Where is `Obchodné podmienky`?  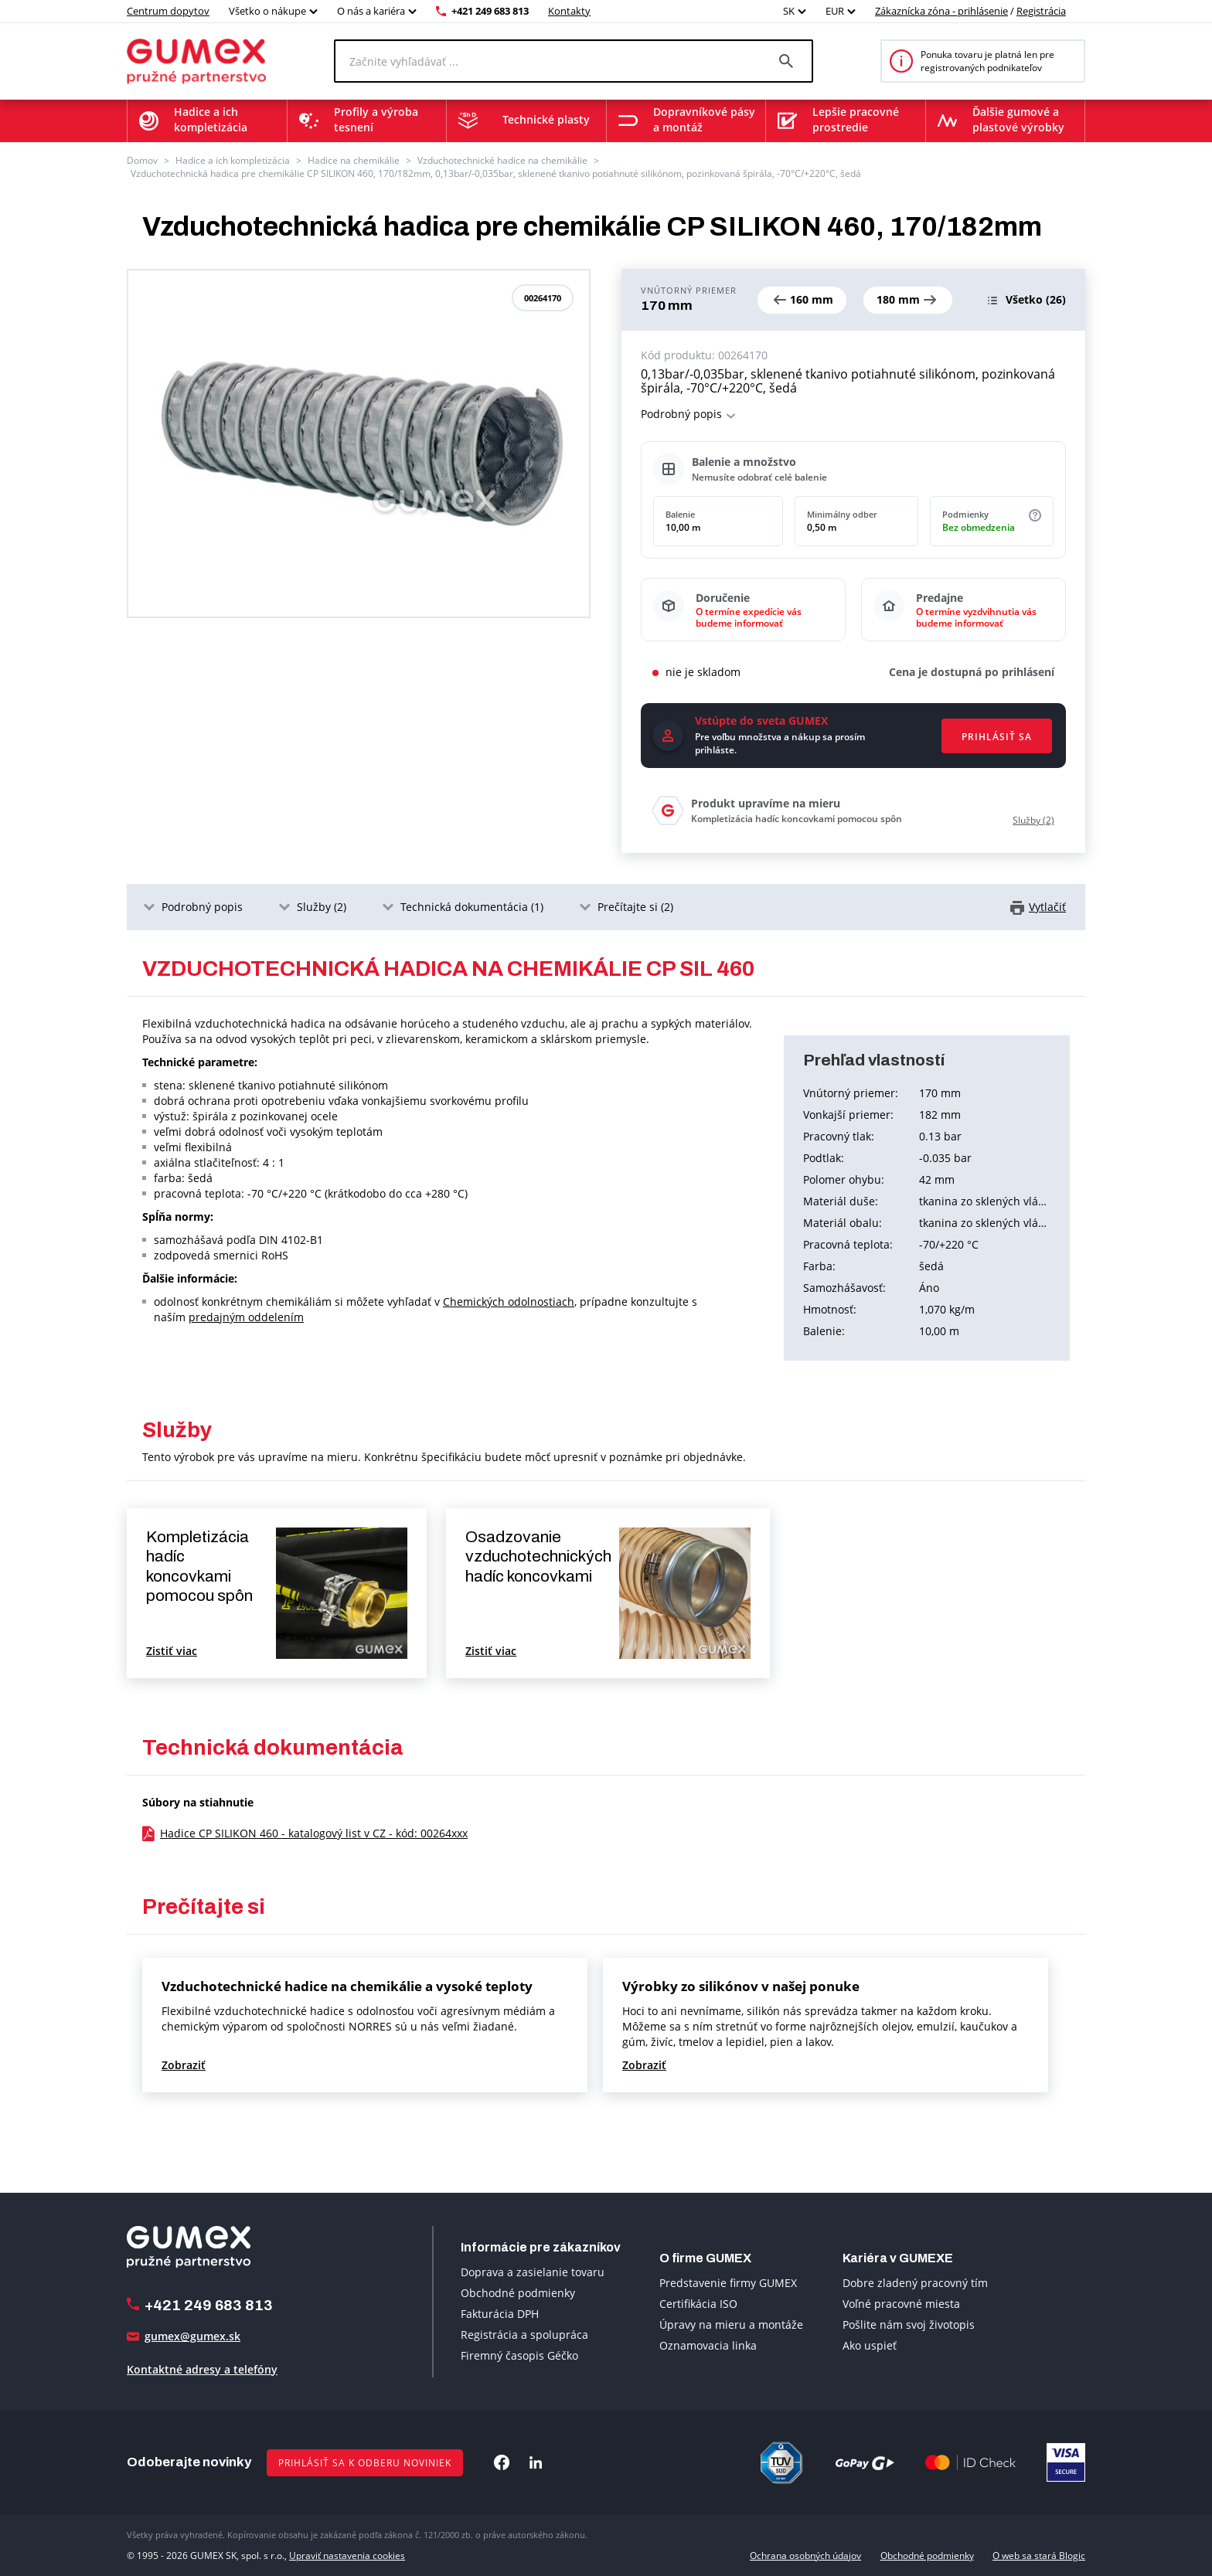
Obchodné podmienky is located at coordinates (518, 2292).